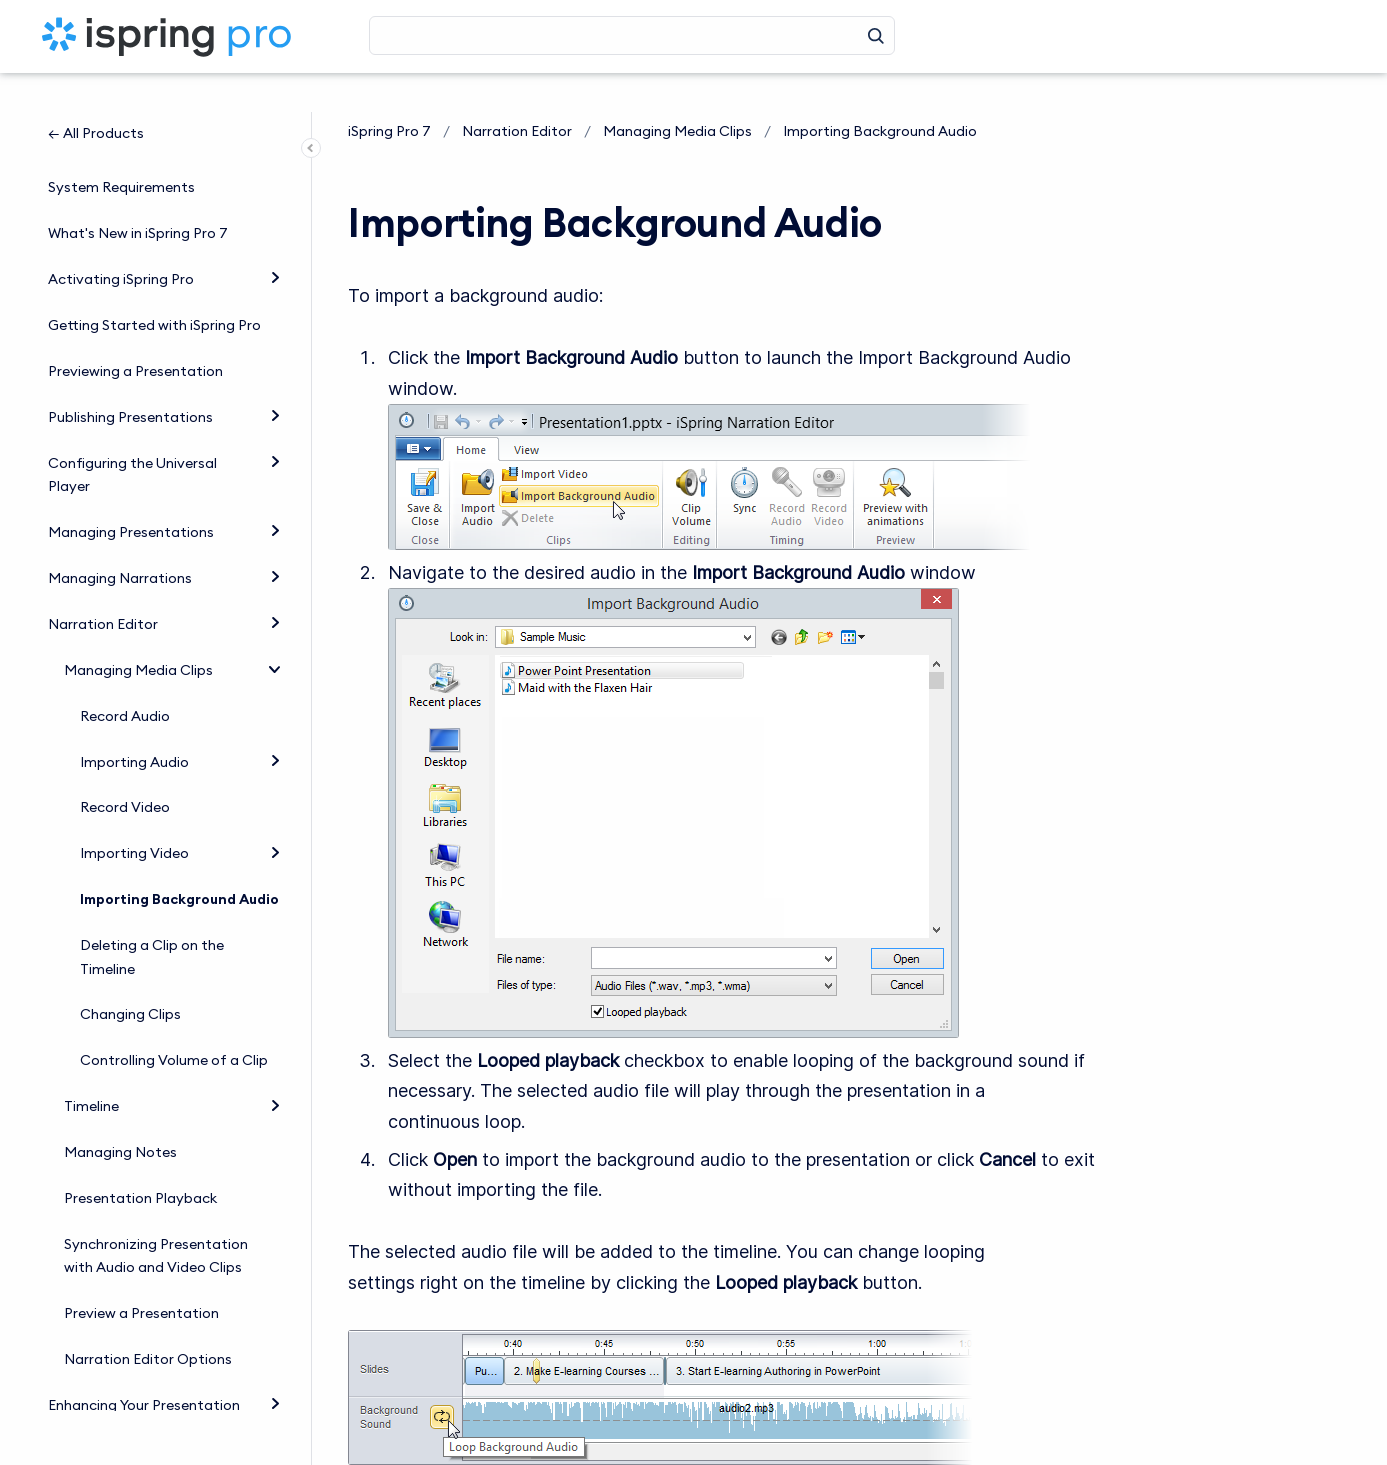 The width and height of the screenshot is (1387, 1465). What do you see at coordinates (130, 977) in the screenshot?
I see `Changing Clips` at bounding box center [130, 977].